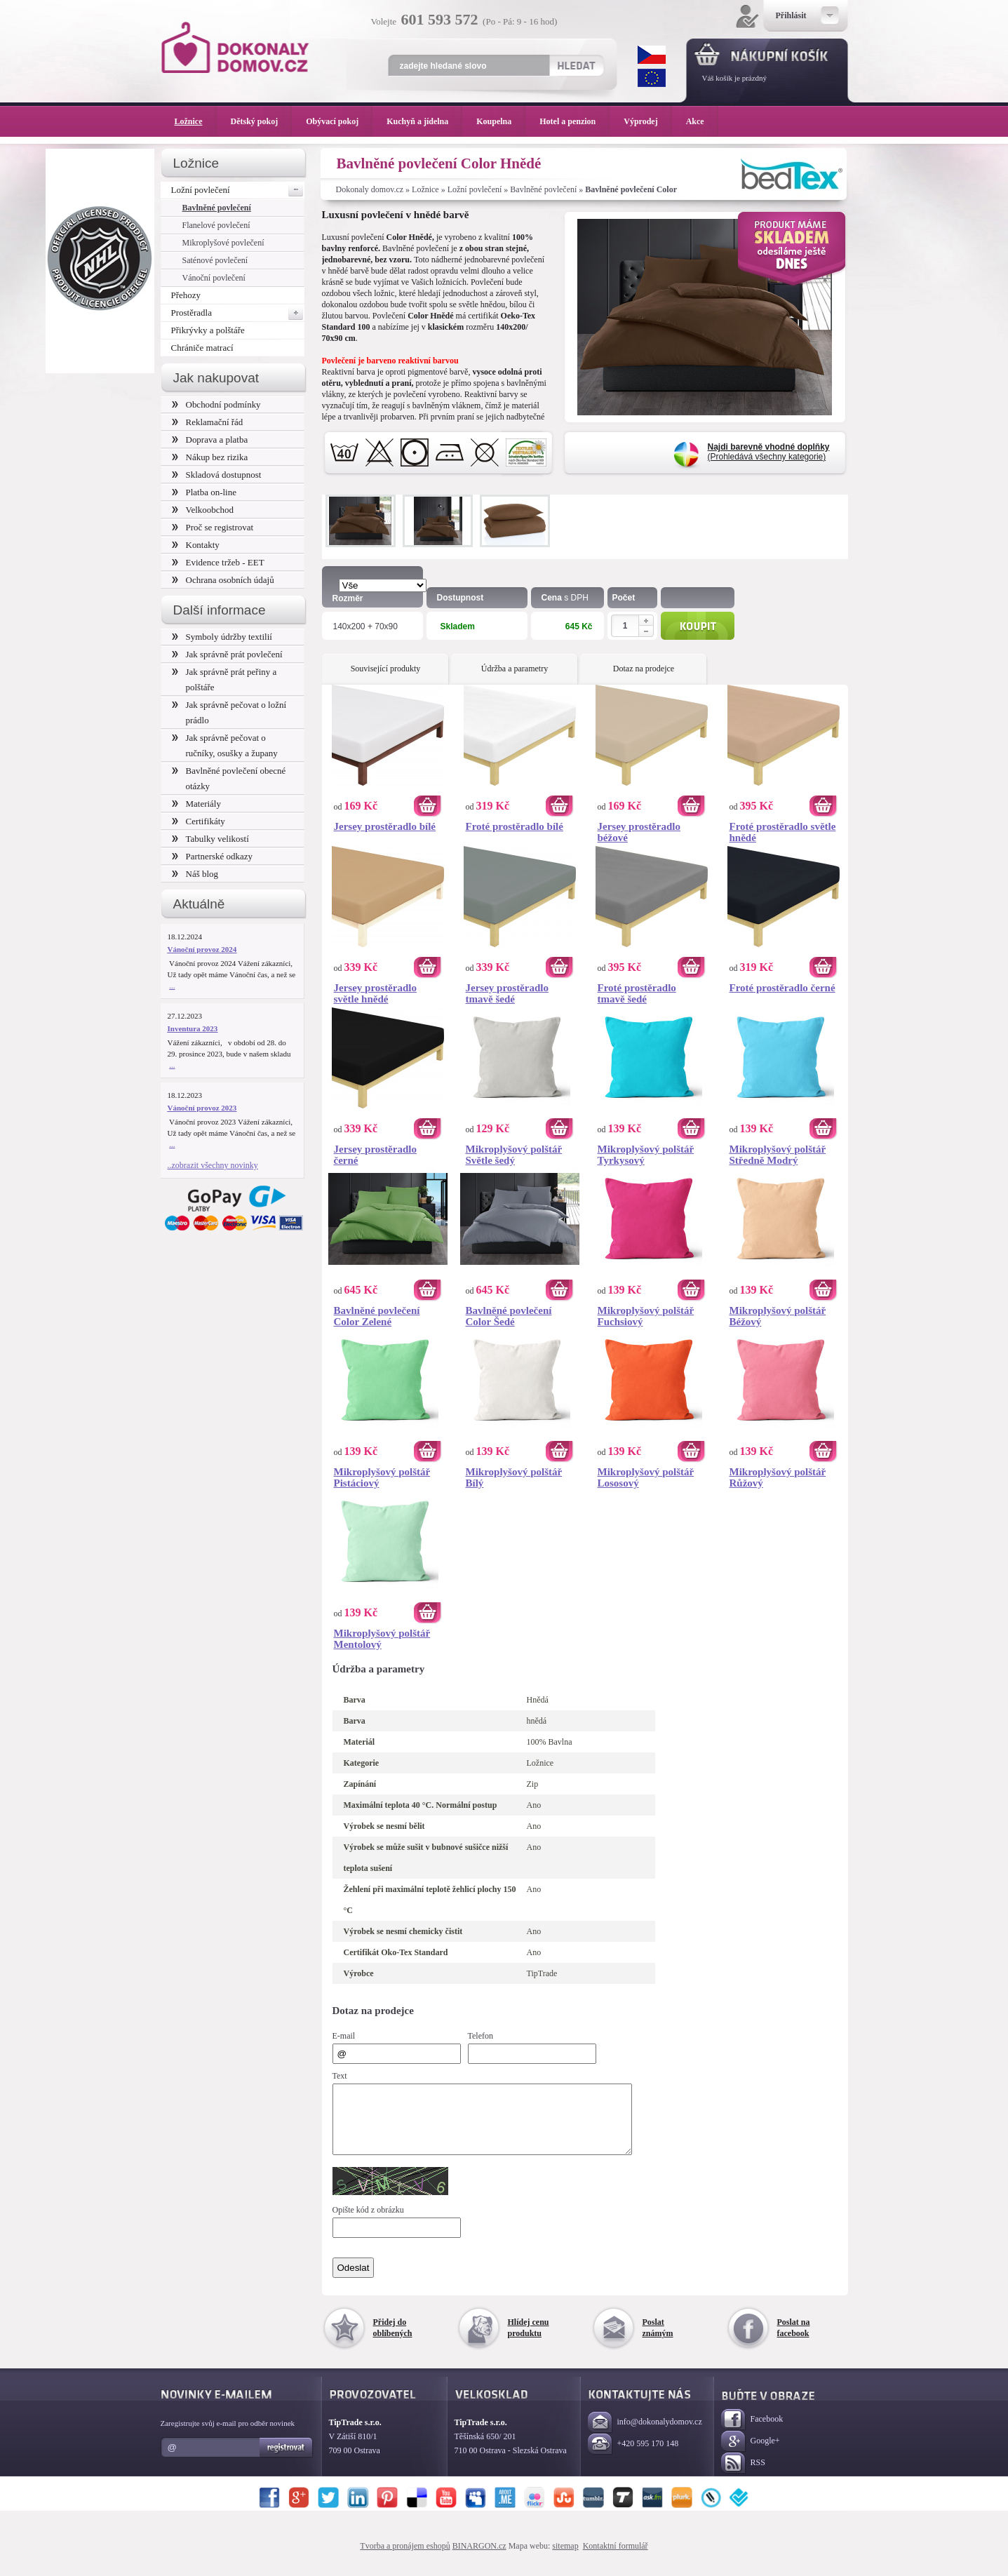  Describe the element at coordinates (203, 509) in the screenshot. I see `Velkoobchod` at that location.